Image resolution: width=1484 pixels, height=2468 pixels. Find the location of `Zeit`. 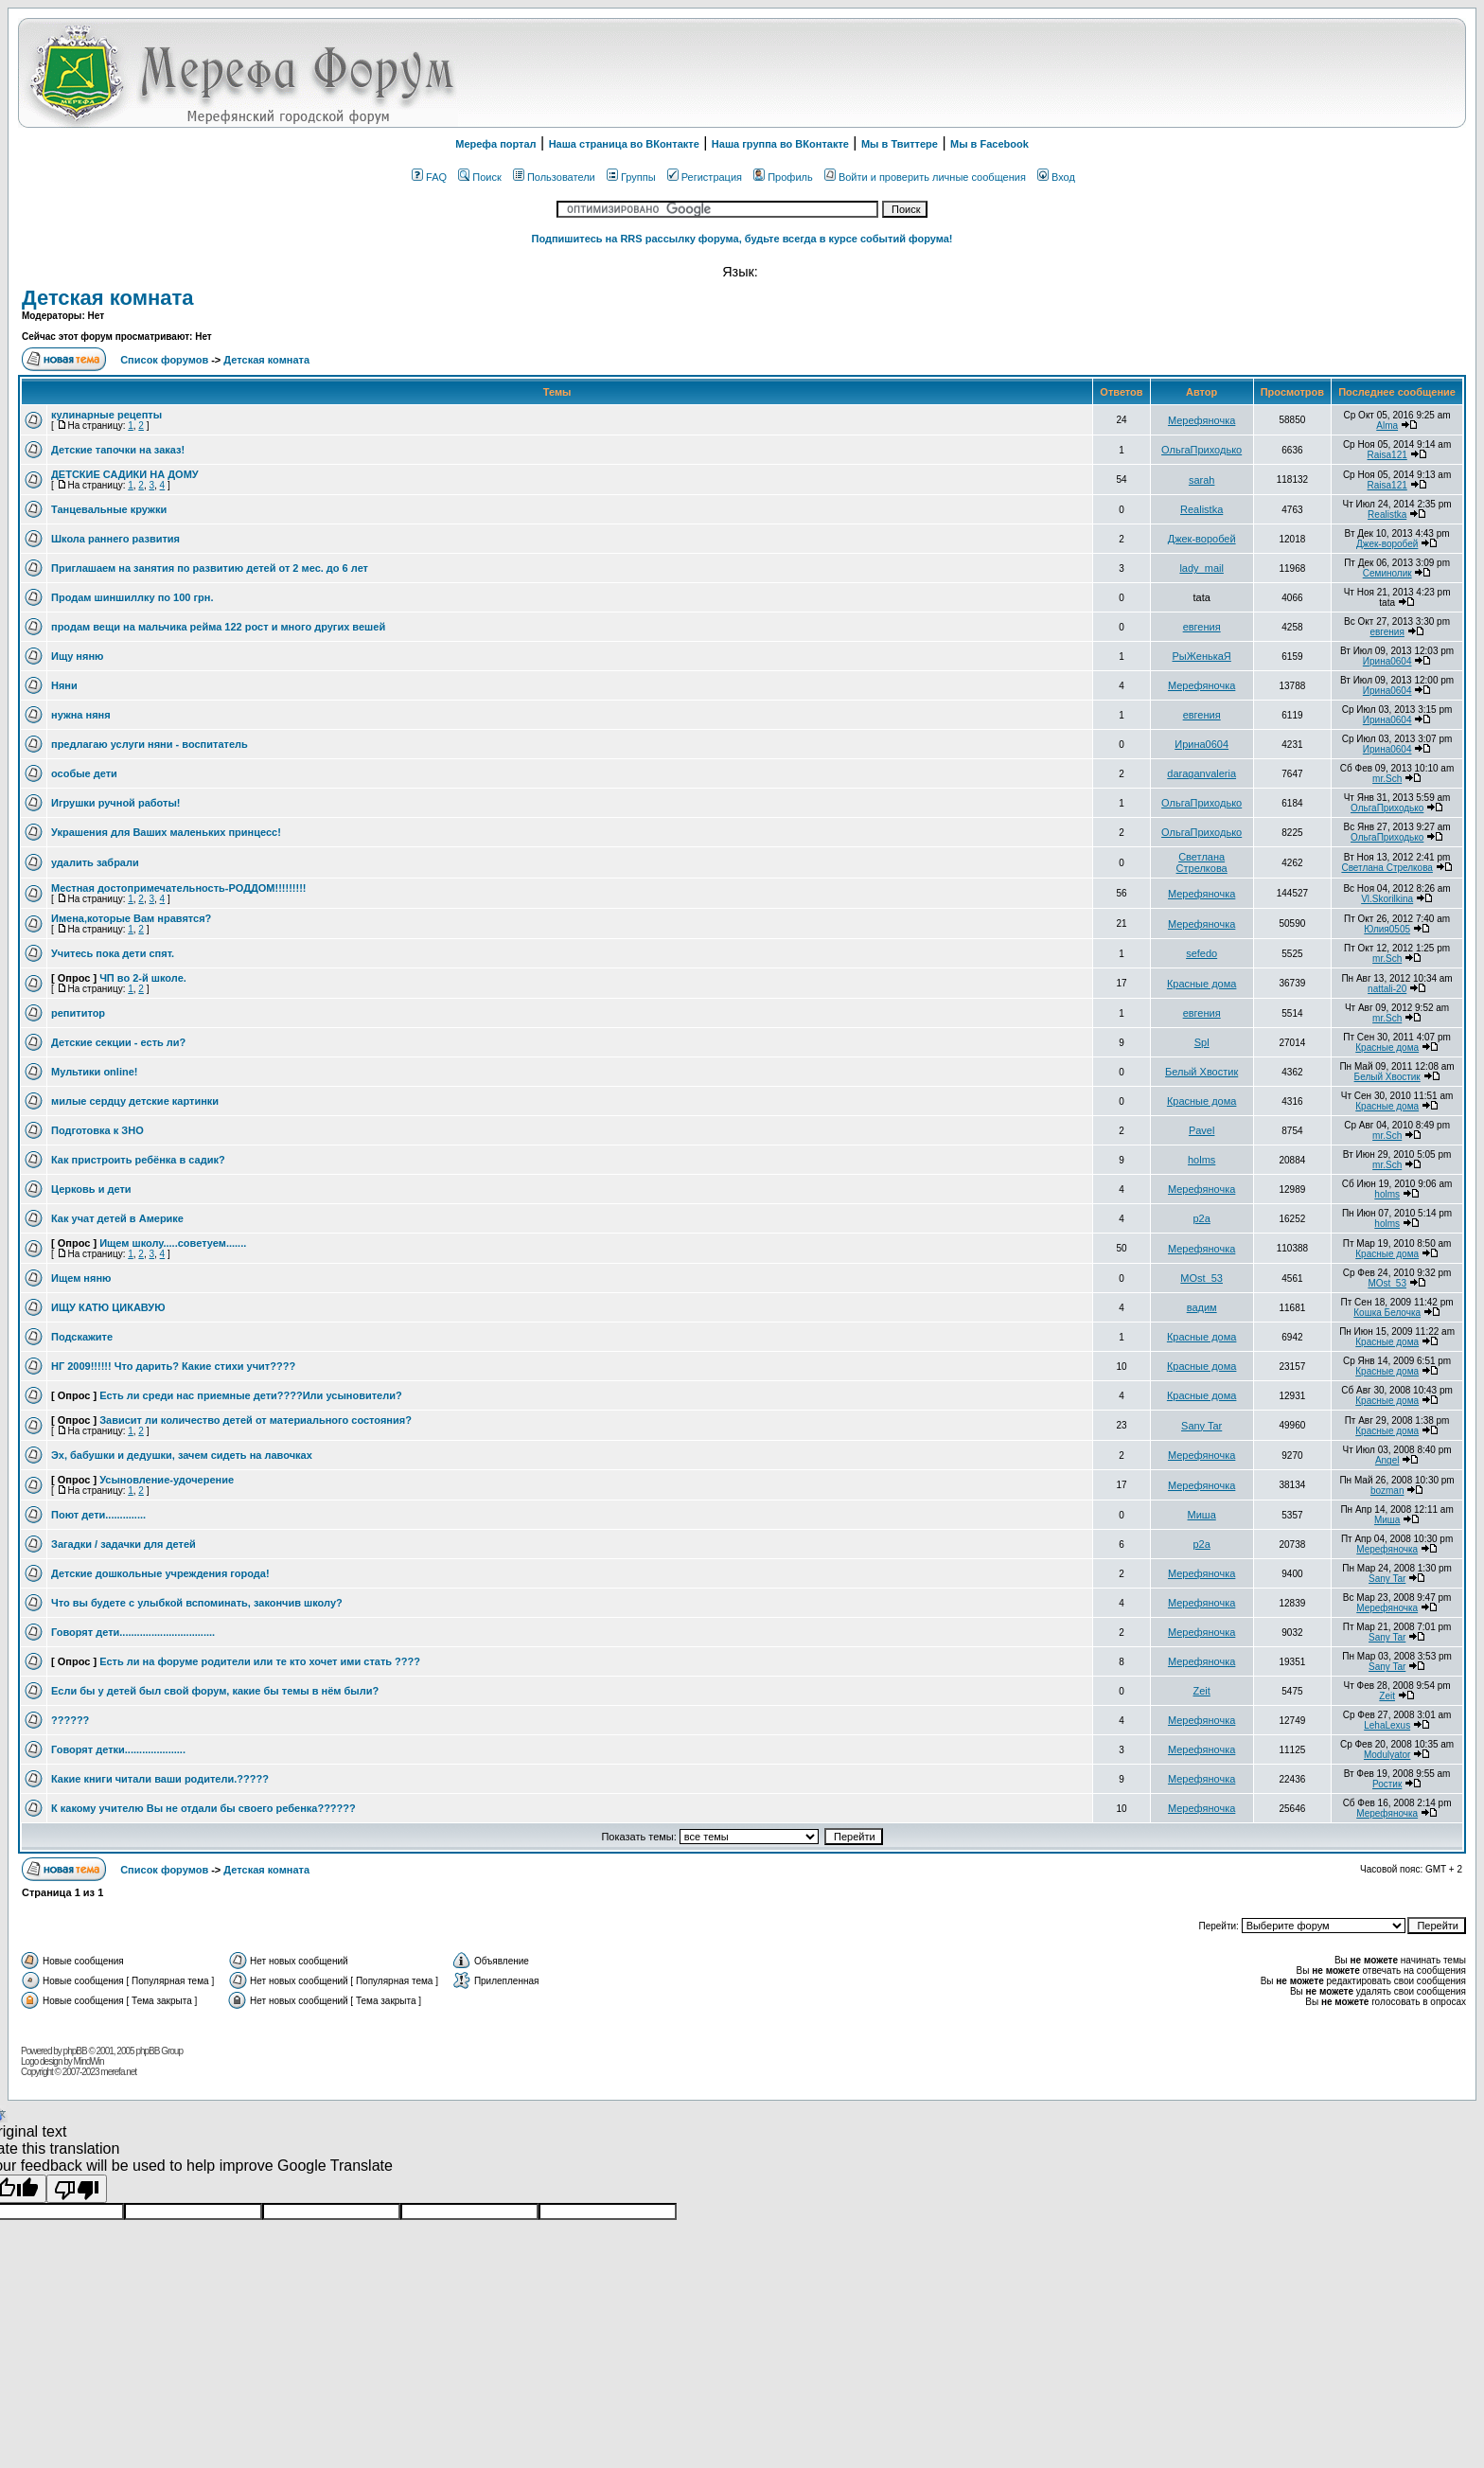

Zeit is located at coordinates (1201, 1690).